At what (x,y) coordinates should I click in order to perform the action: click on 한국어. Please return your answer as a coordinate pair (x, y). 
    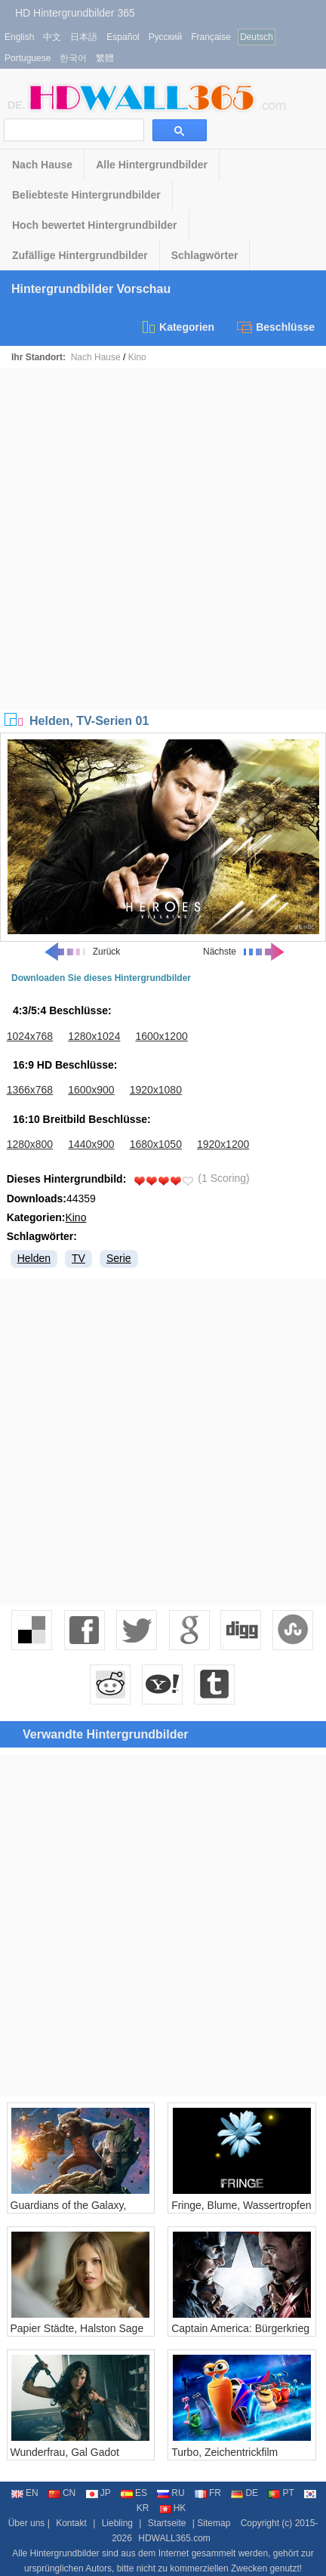
    Looking at the image, I should click on (73, 58).